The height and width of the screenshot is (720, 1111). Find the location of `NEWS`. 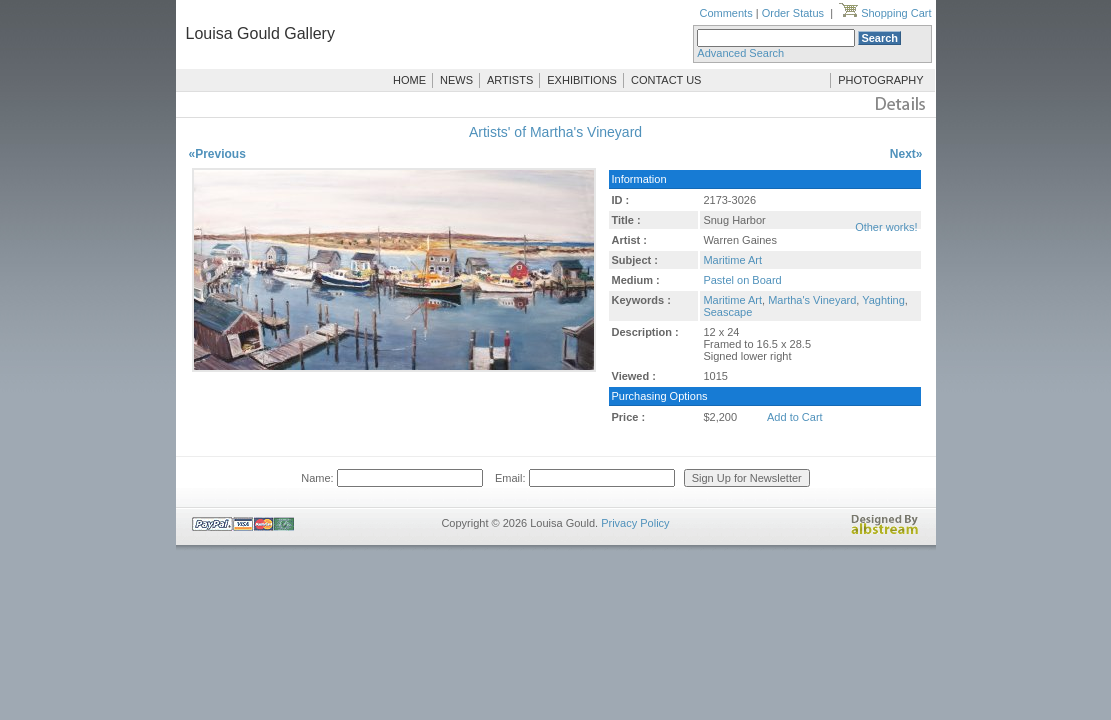

NEWS is located at coordinates (456, 80).